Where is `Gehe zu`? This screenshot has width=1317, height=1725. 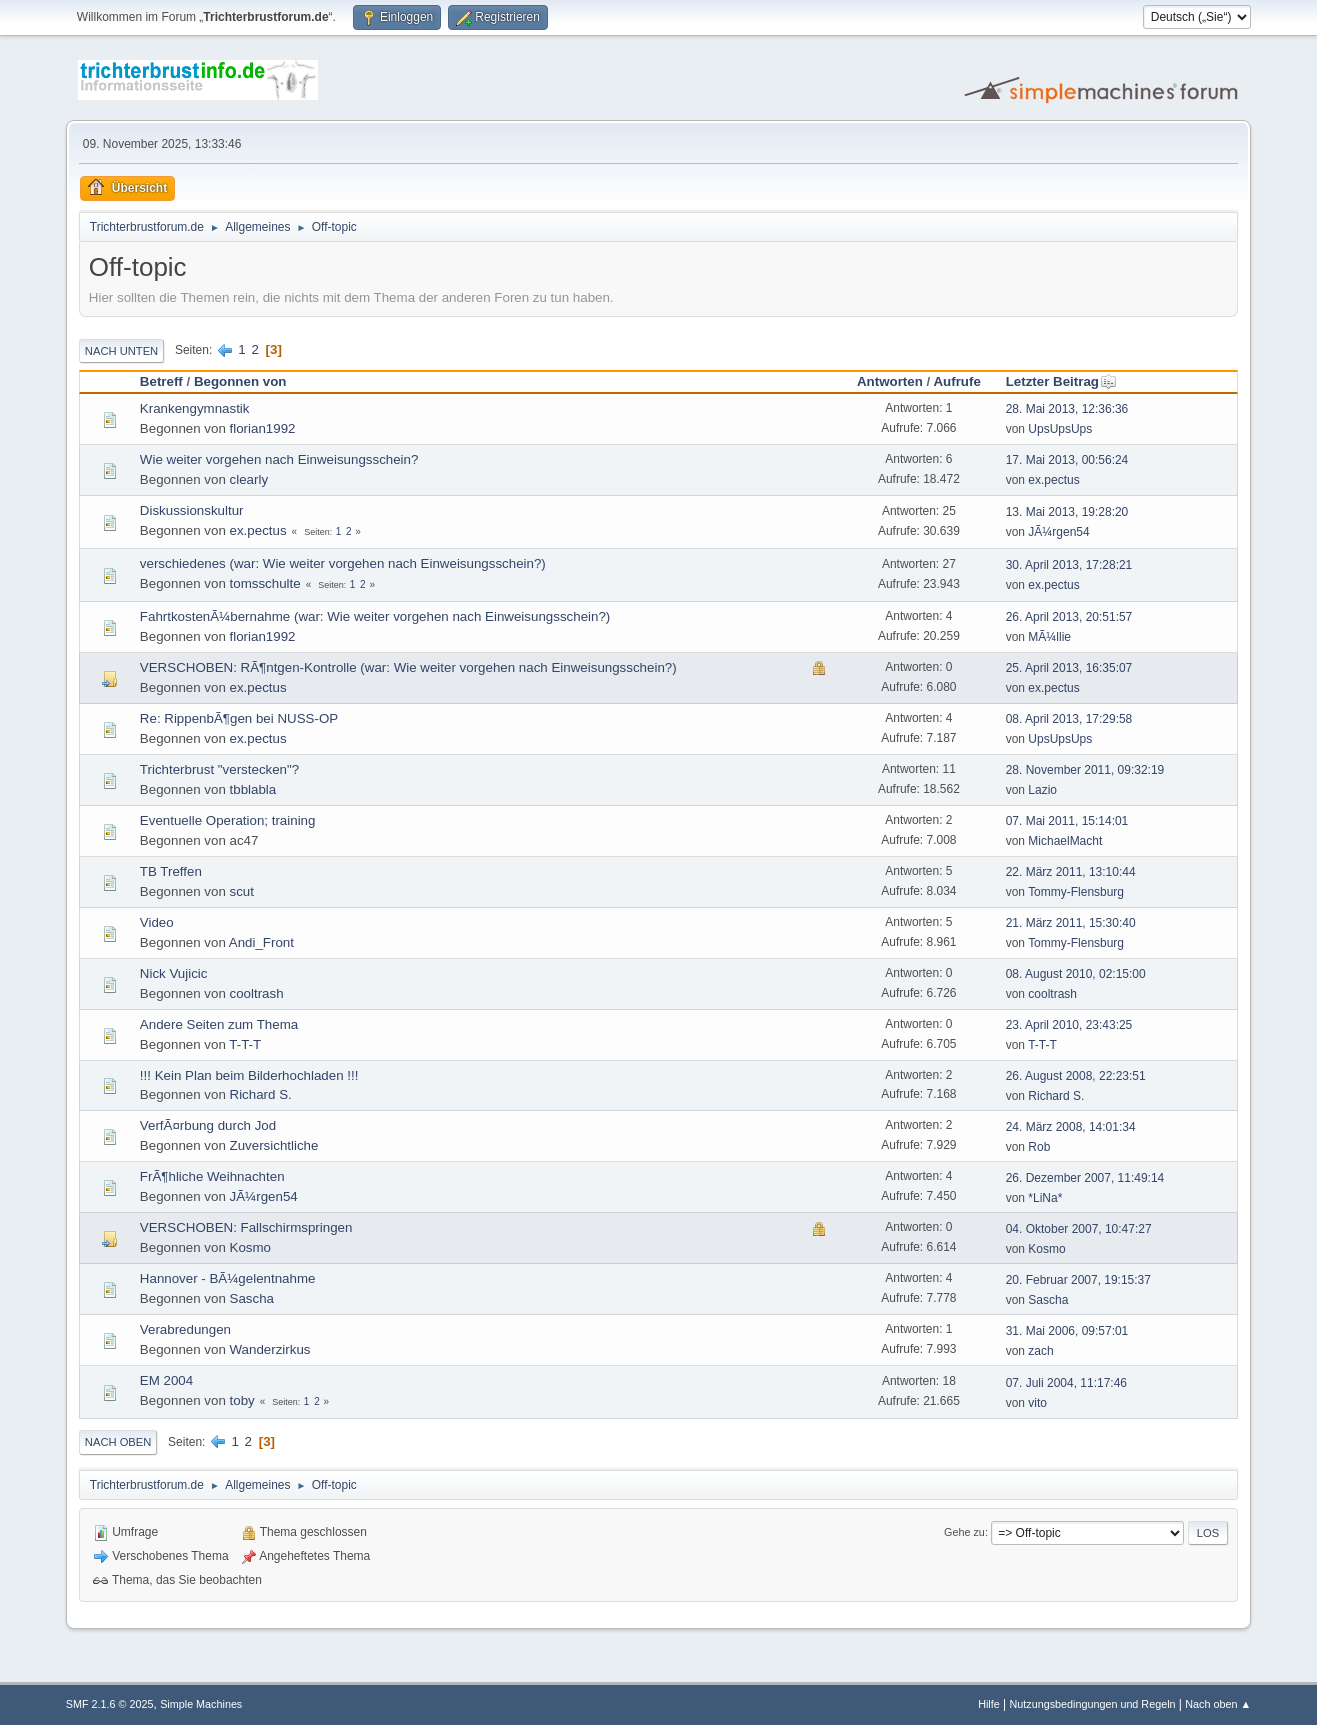 Gehe zu is located at coordinates (964, 1532).